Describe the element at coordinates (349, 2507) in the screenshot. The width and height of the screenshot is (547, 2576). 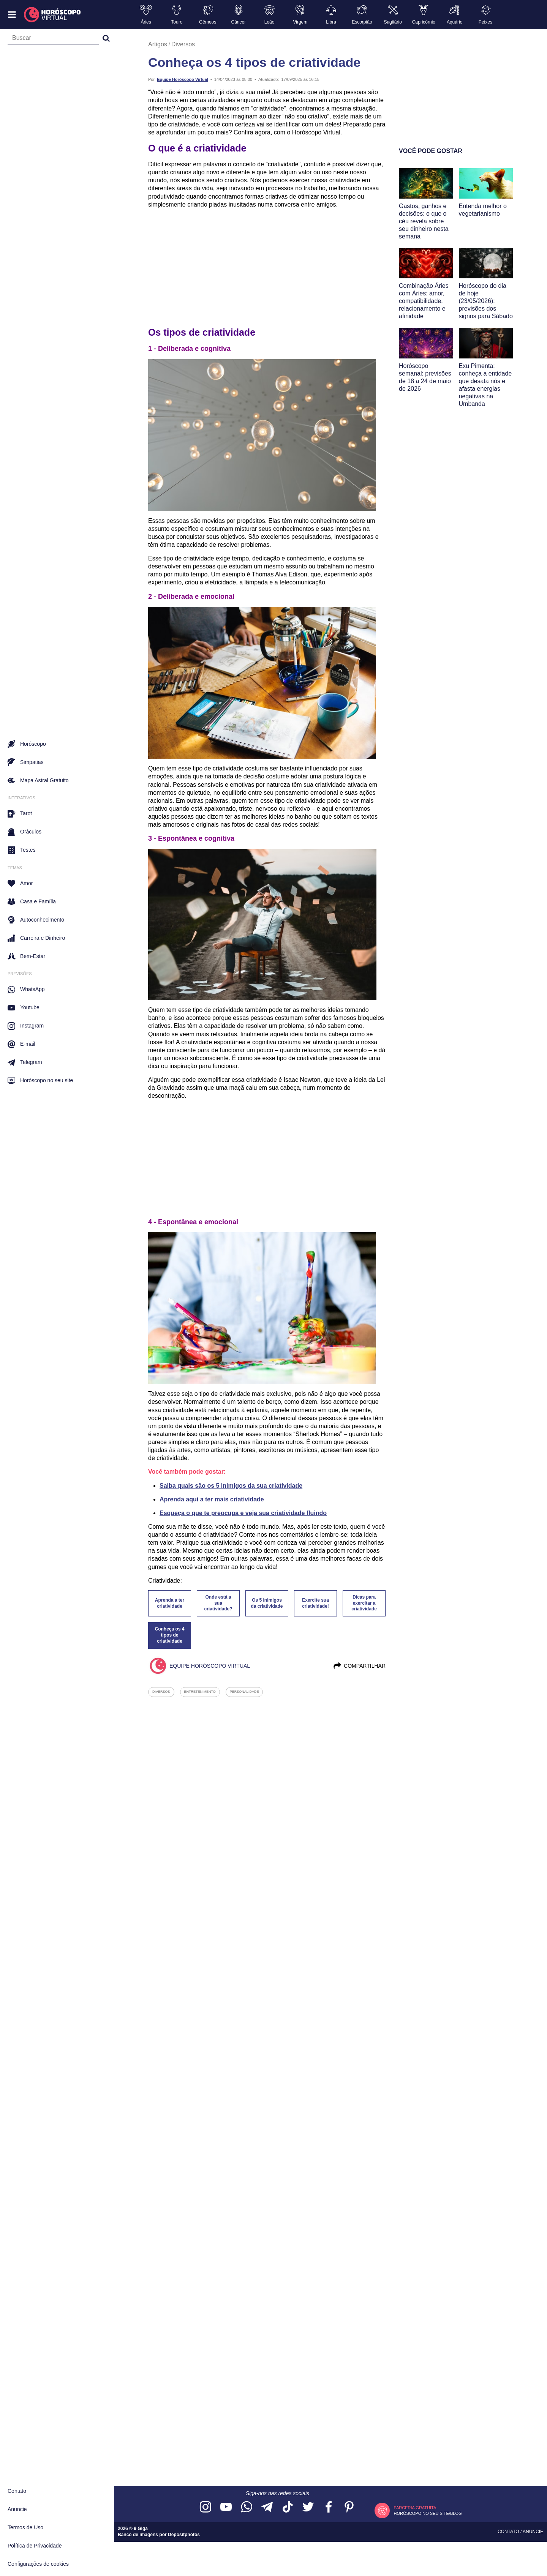
I see `[Acesse nosso perfil no Pinterest]` at that location.